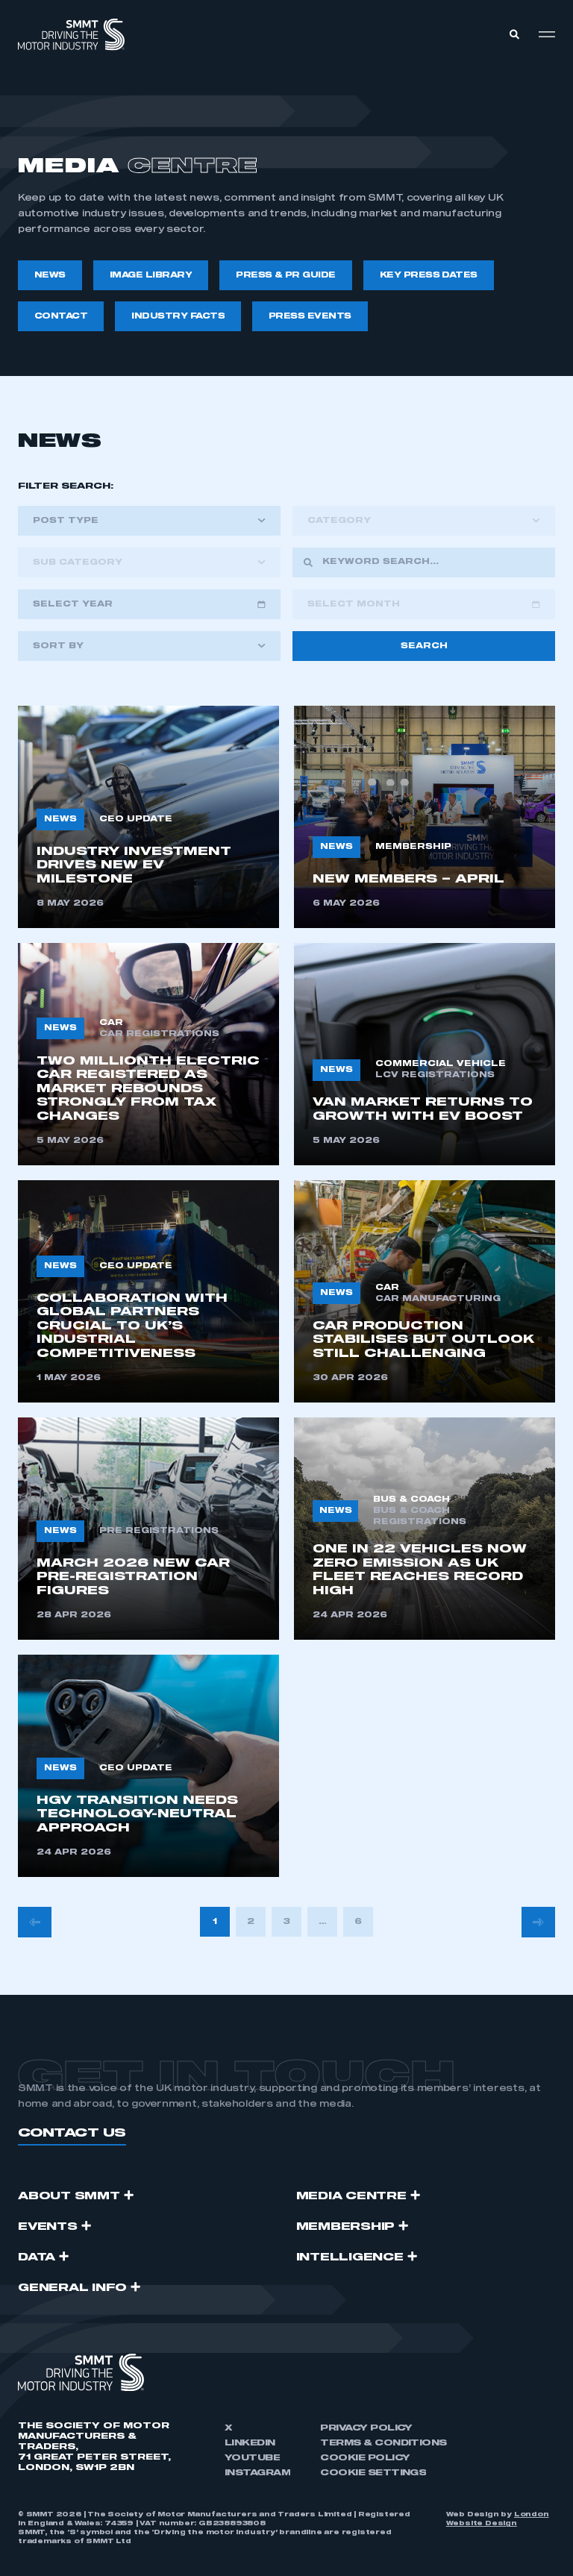  What do you see at coordinates (351, 2196) in the screenshot?
I see `Media Centre` at bounding box center [351, 2196].